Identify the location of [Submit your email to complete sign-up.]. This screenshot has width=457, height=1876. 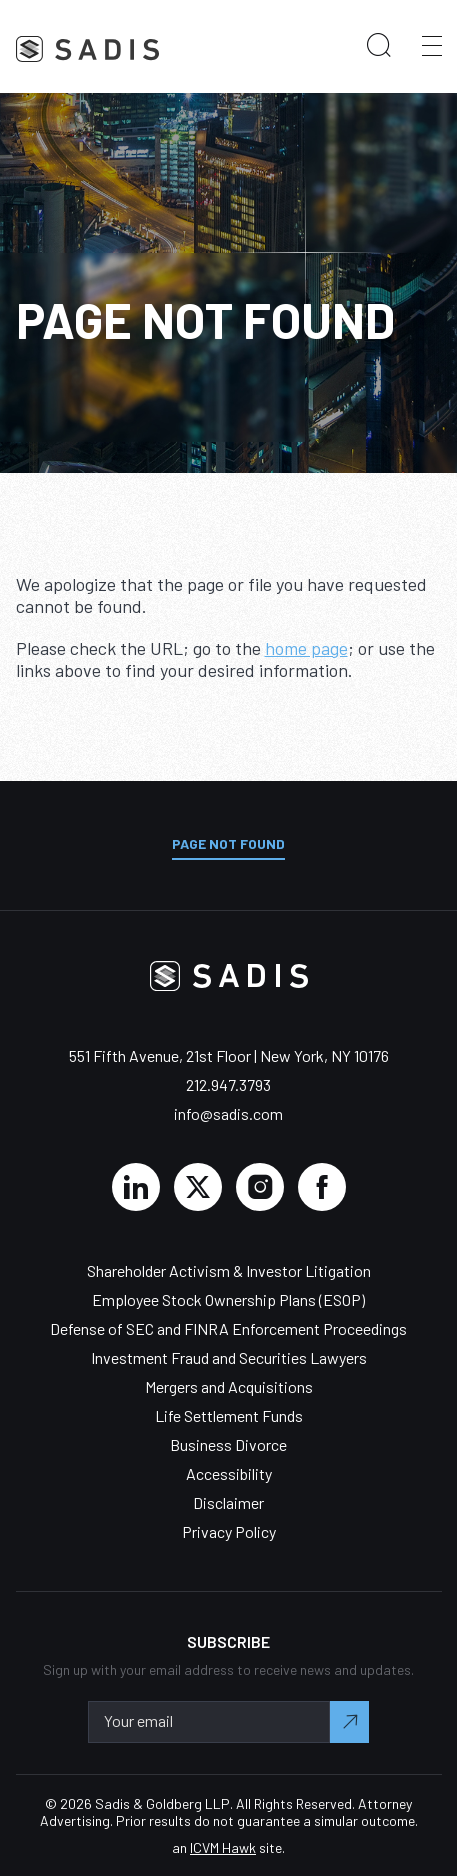
(349, 1722).